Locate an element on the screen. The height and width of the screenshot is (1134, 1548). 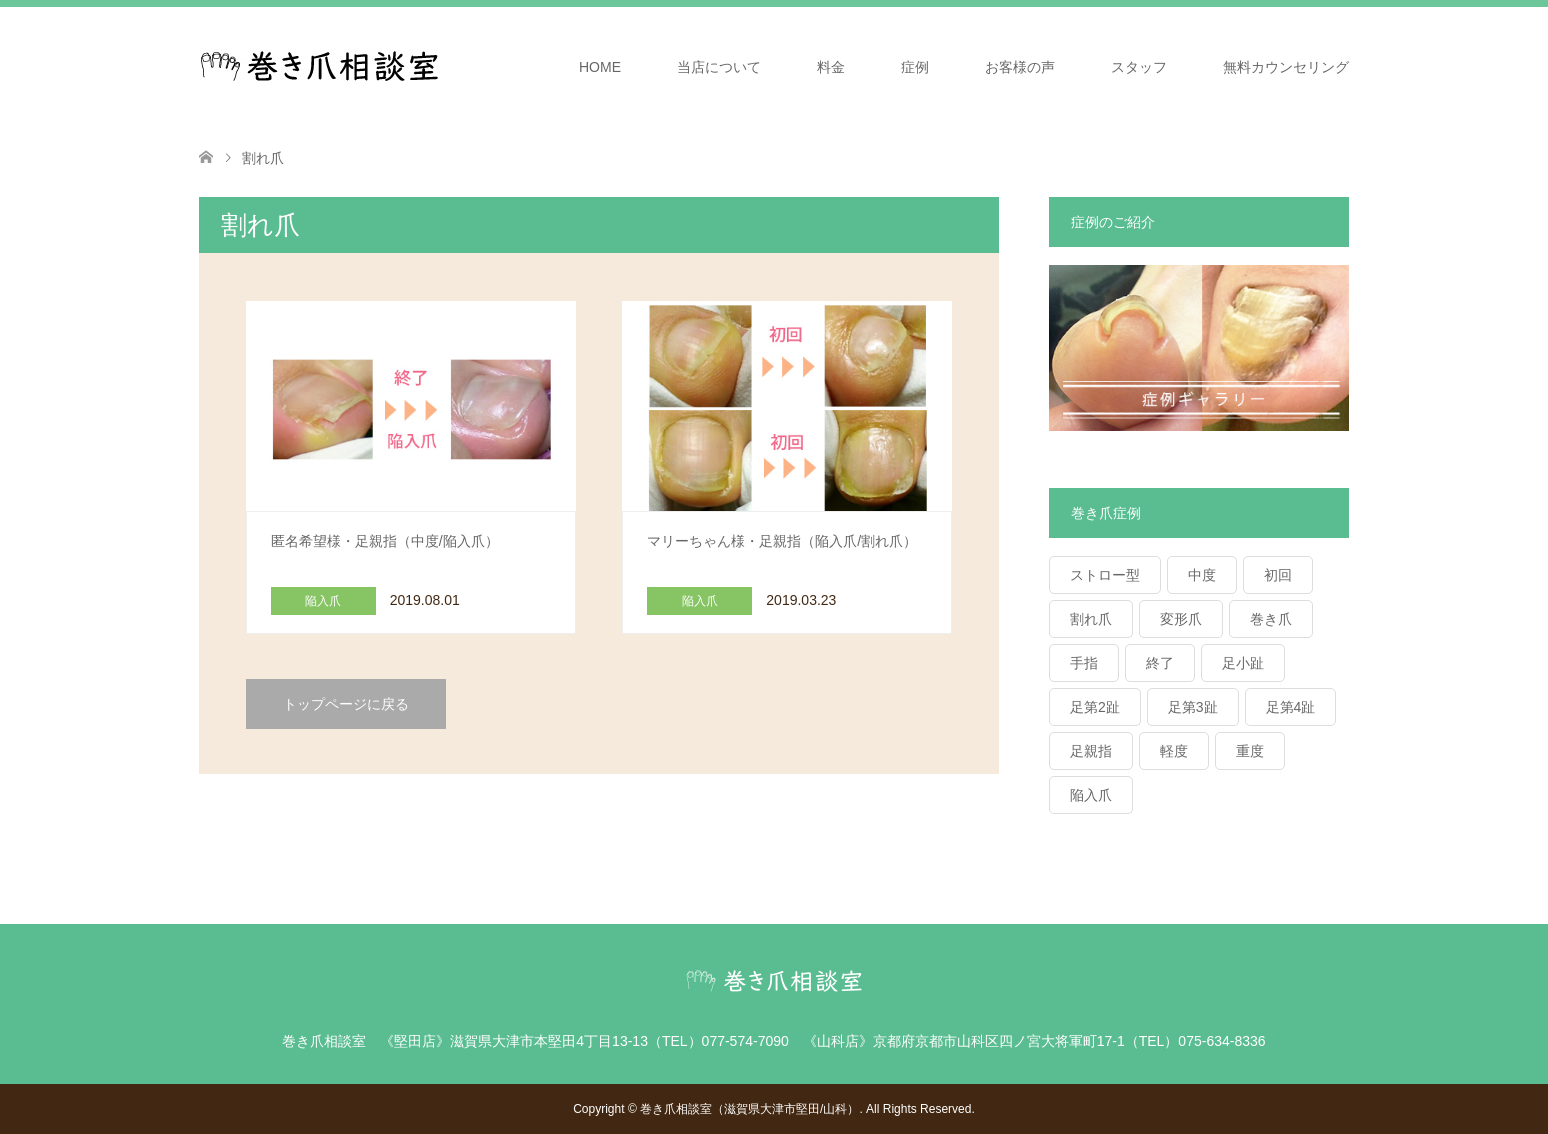
トップページに戻る is located at coordinates (346, 704).